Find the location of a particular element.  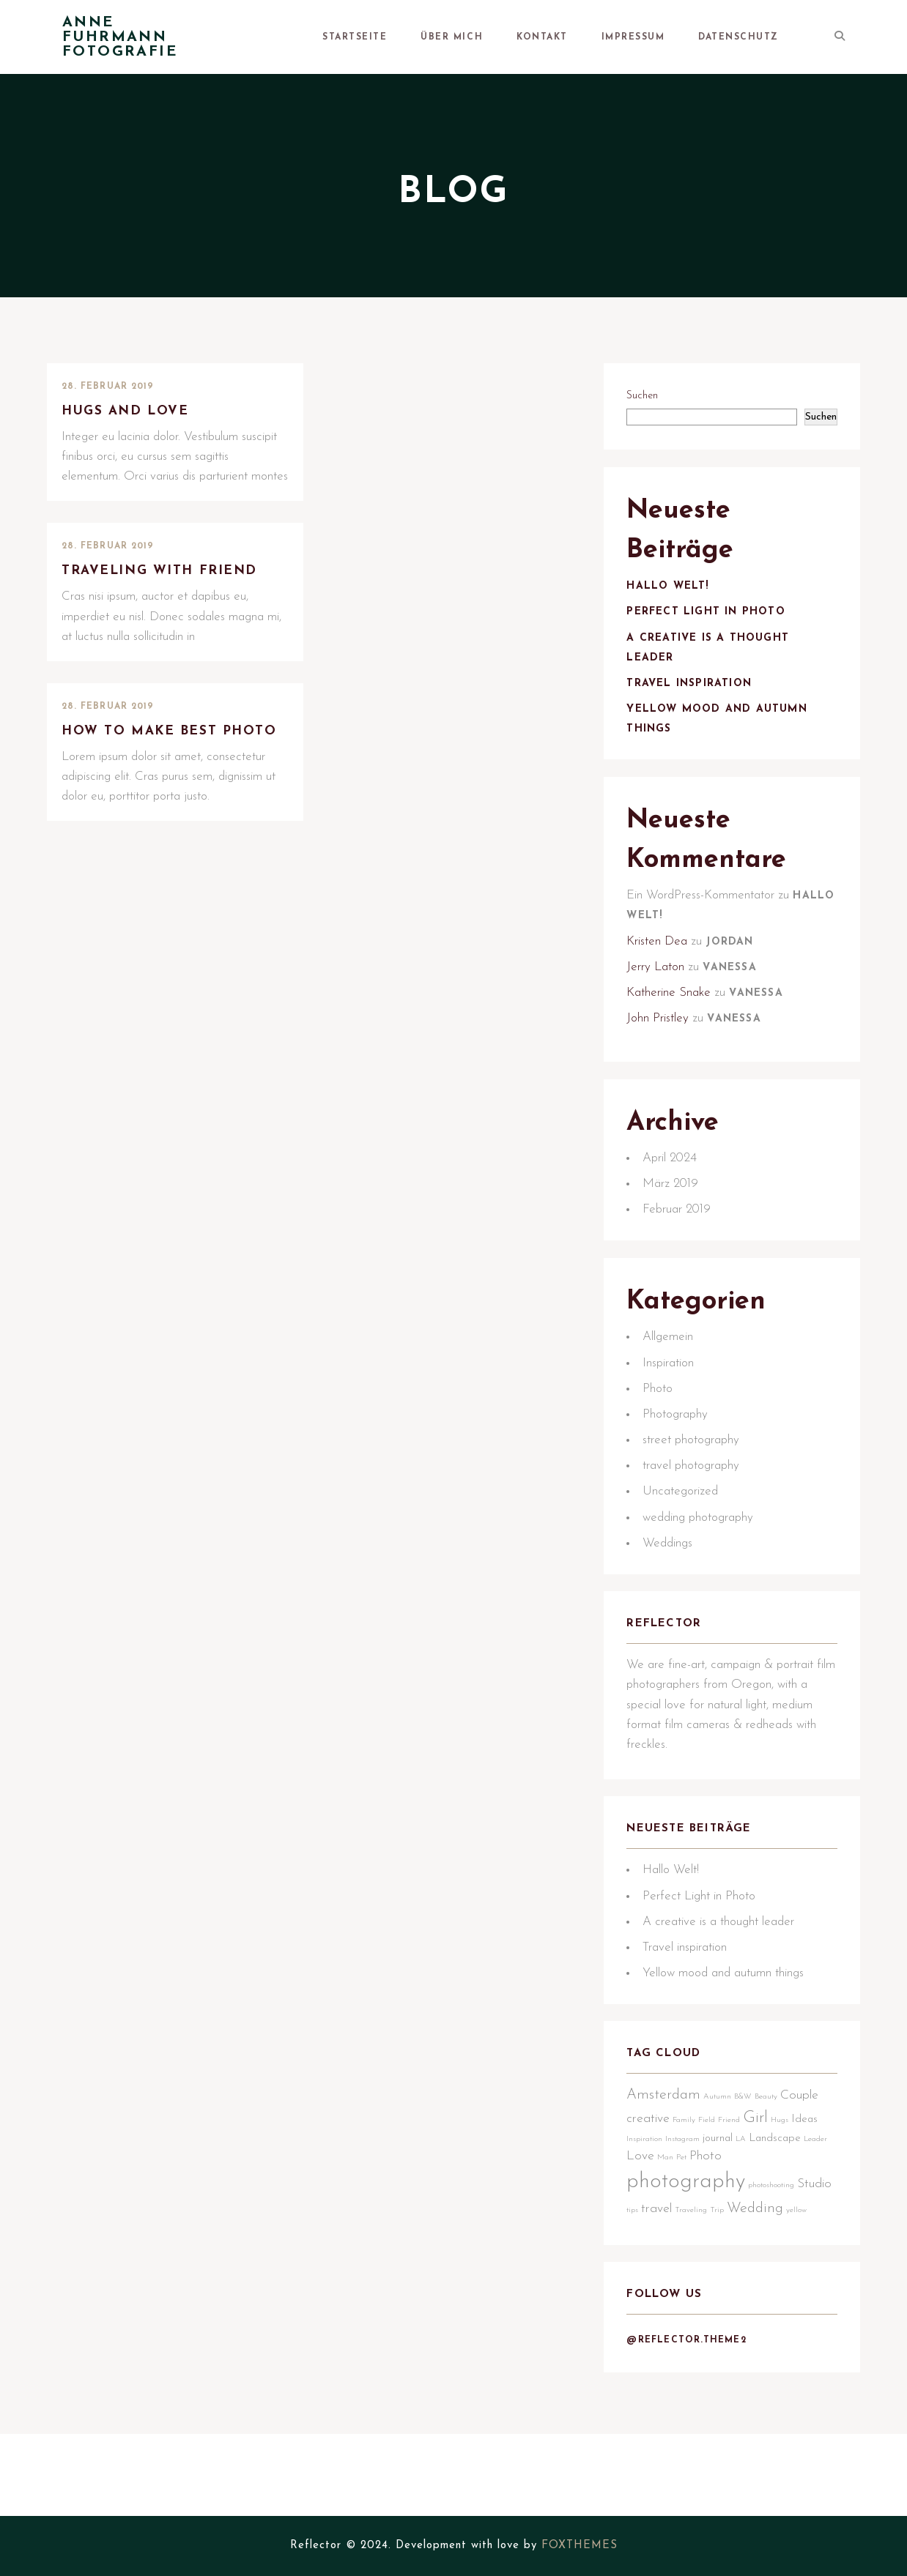

Vanessa is located at coordinates (736, 1000).